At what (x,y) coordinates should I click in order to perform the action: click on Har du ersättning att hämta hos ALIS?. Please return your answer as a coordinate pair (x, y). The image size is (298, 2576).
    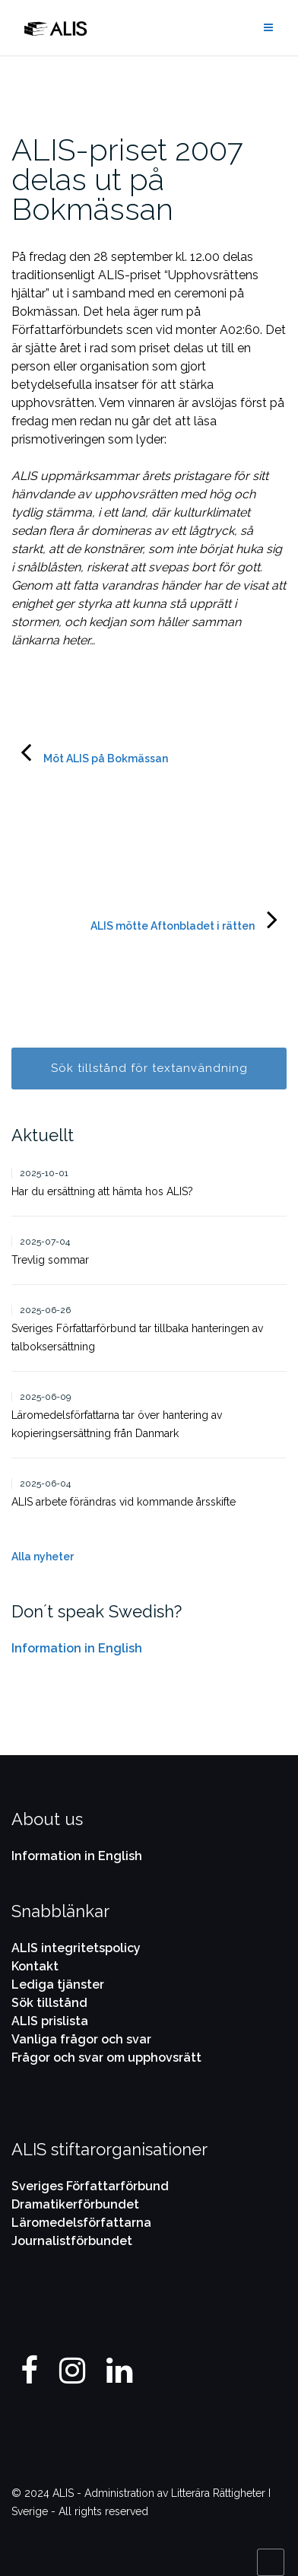
    Looking at the image, I should click on (102, 1191).